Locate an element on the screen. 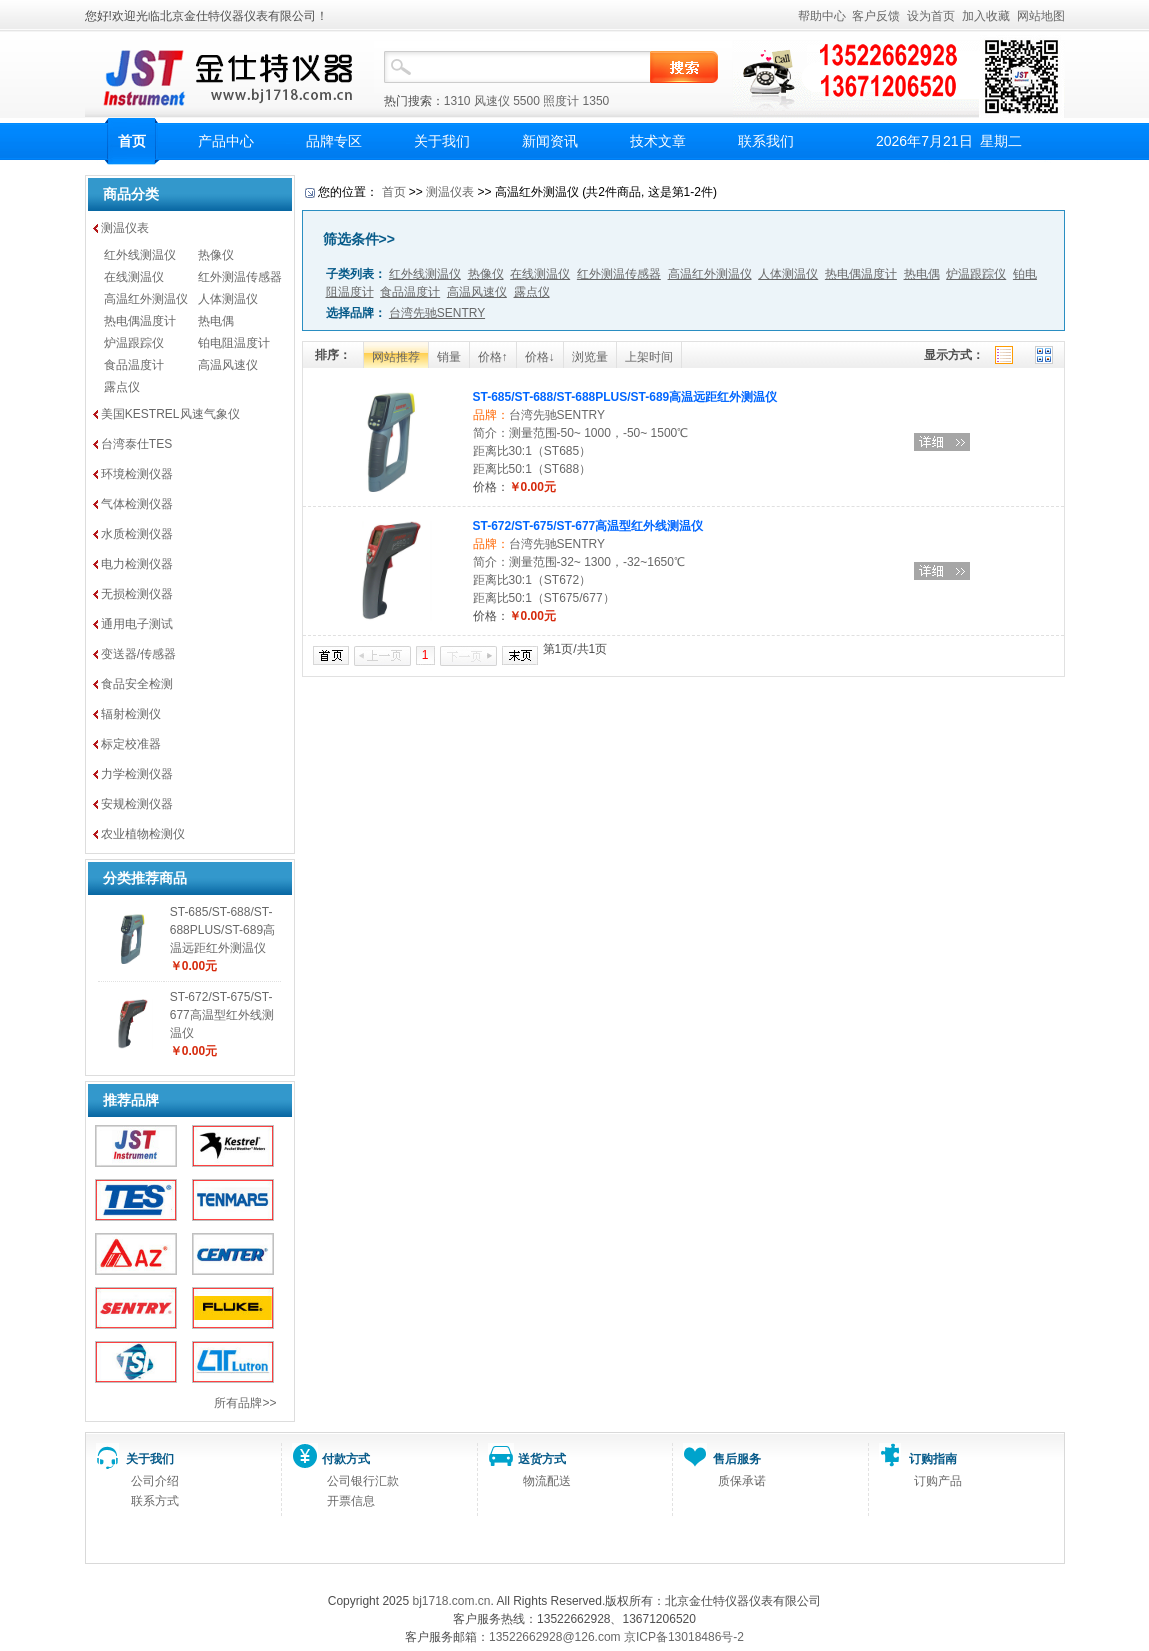 Image resolution: width=1149 pixels, height=1651 pixels. 付款方式 is located at coordinates (346, 1459).